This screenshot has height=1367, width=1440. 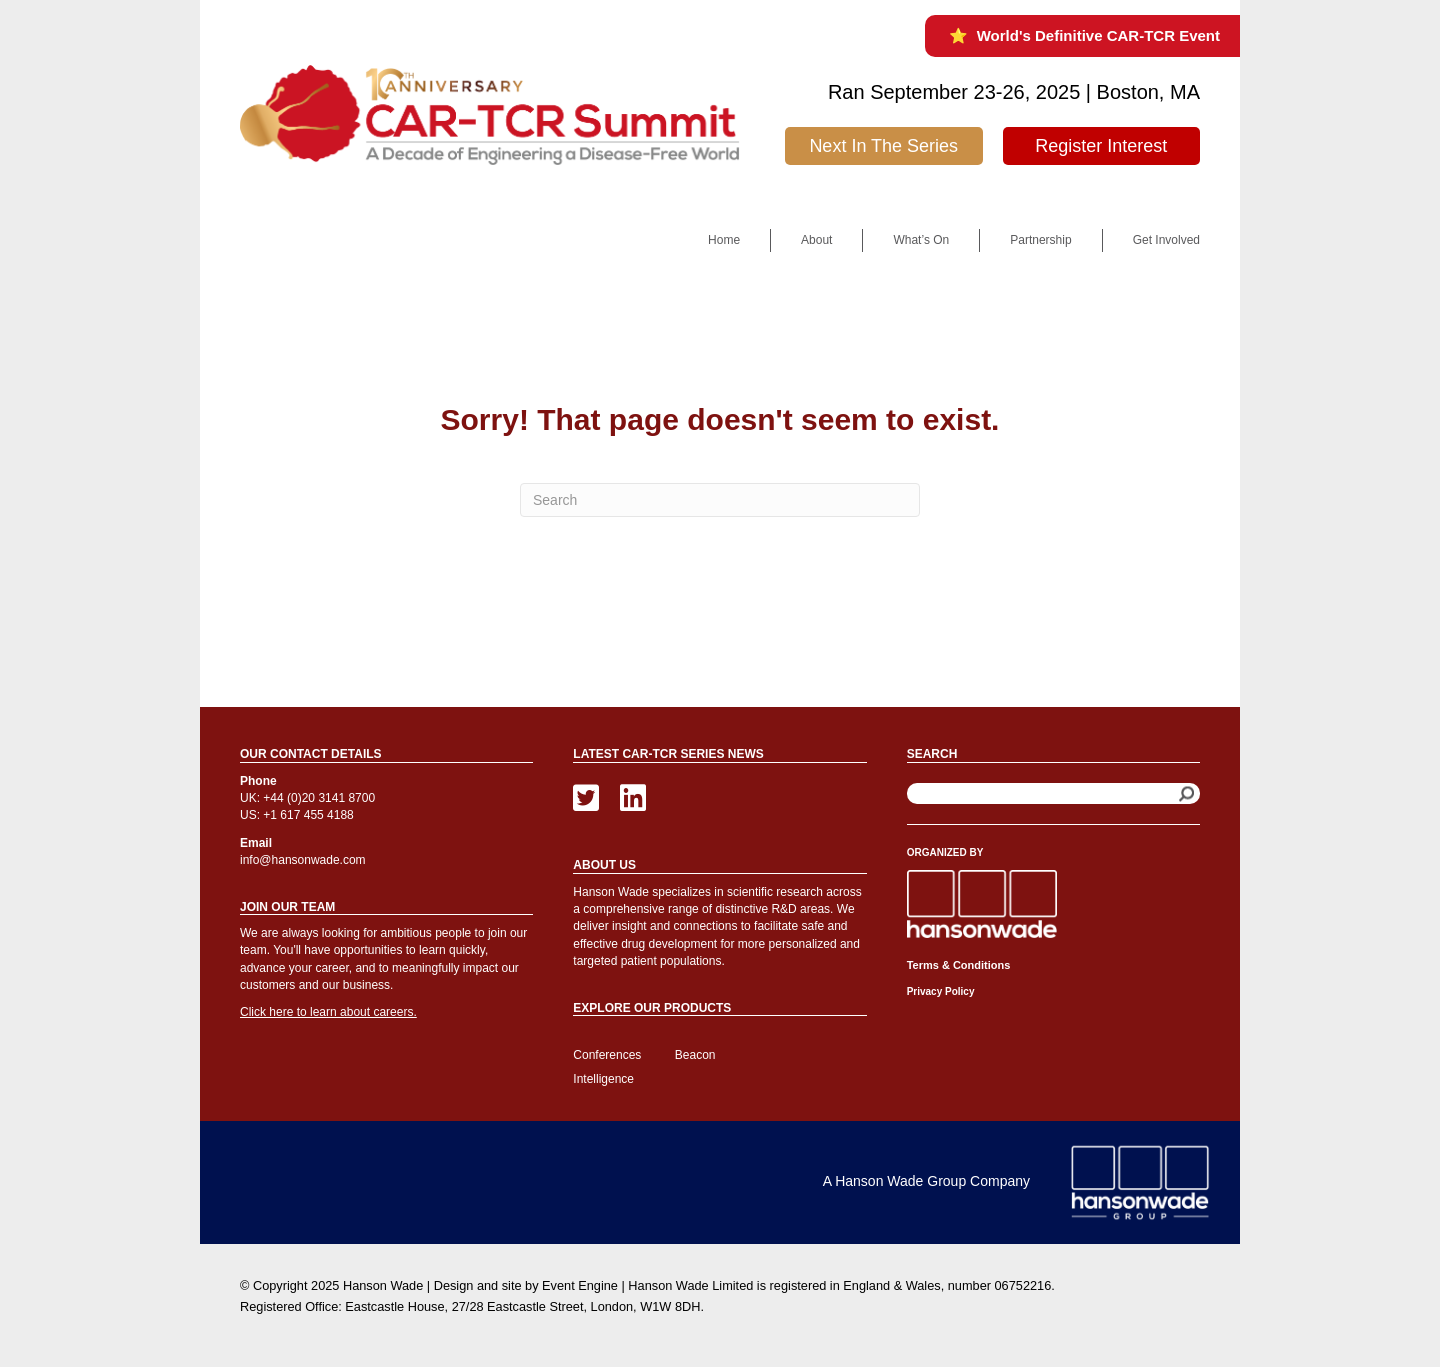 I want to click on Conferences, so click(x=607, y=1055).